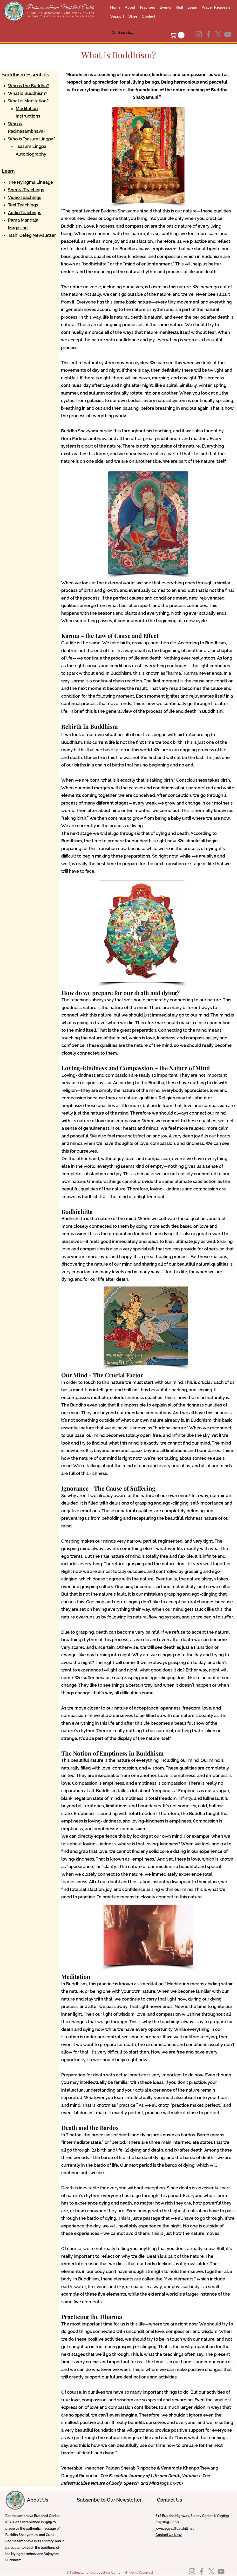 The image size is (237, 2576). Describe the element at coordinates (169, 2535) in the screenshot. I see `Contact Us Now!` at that location.